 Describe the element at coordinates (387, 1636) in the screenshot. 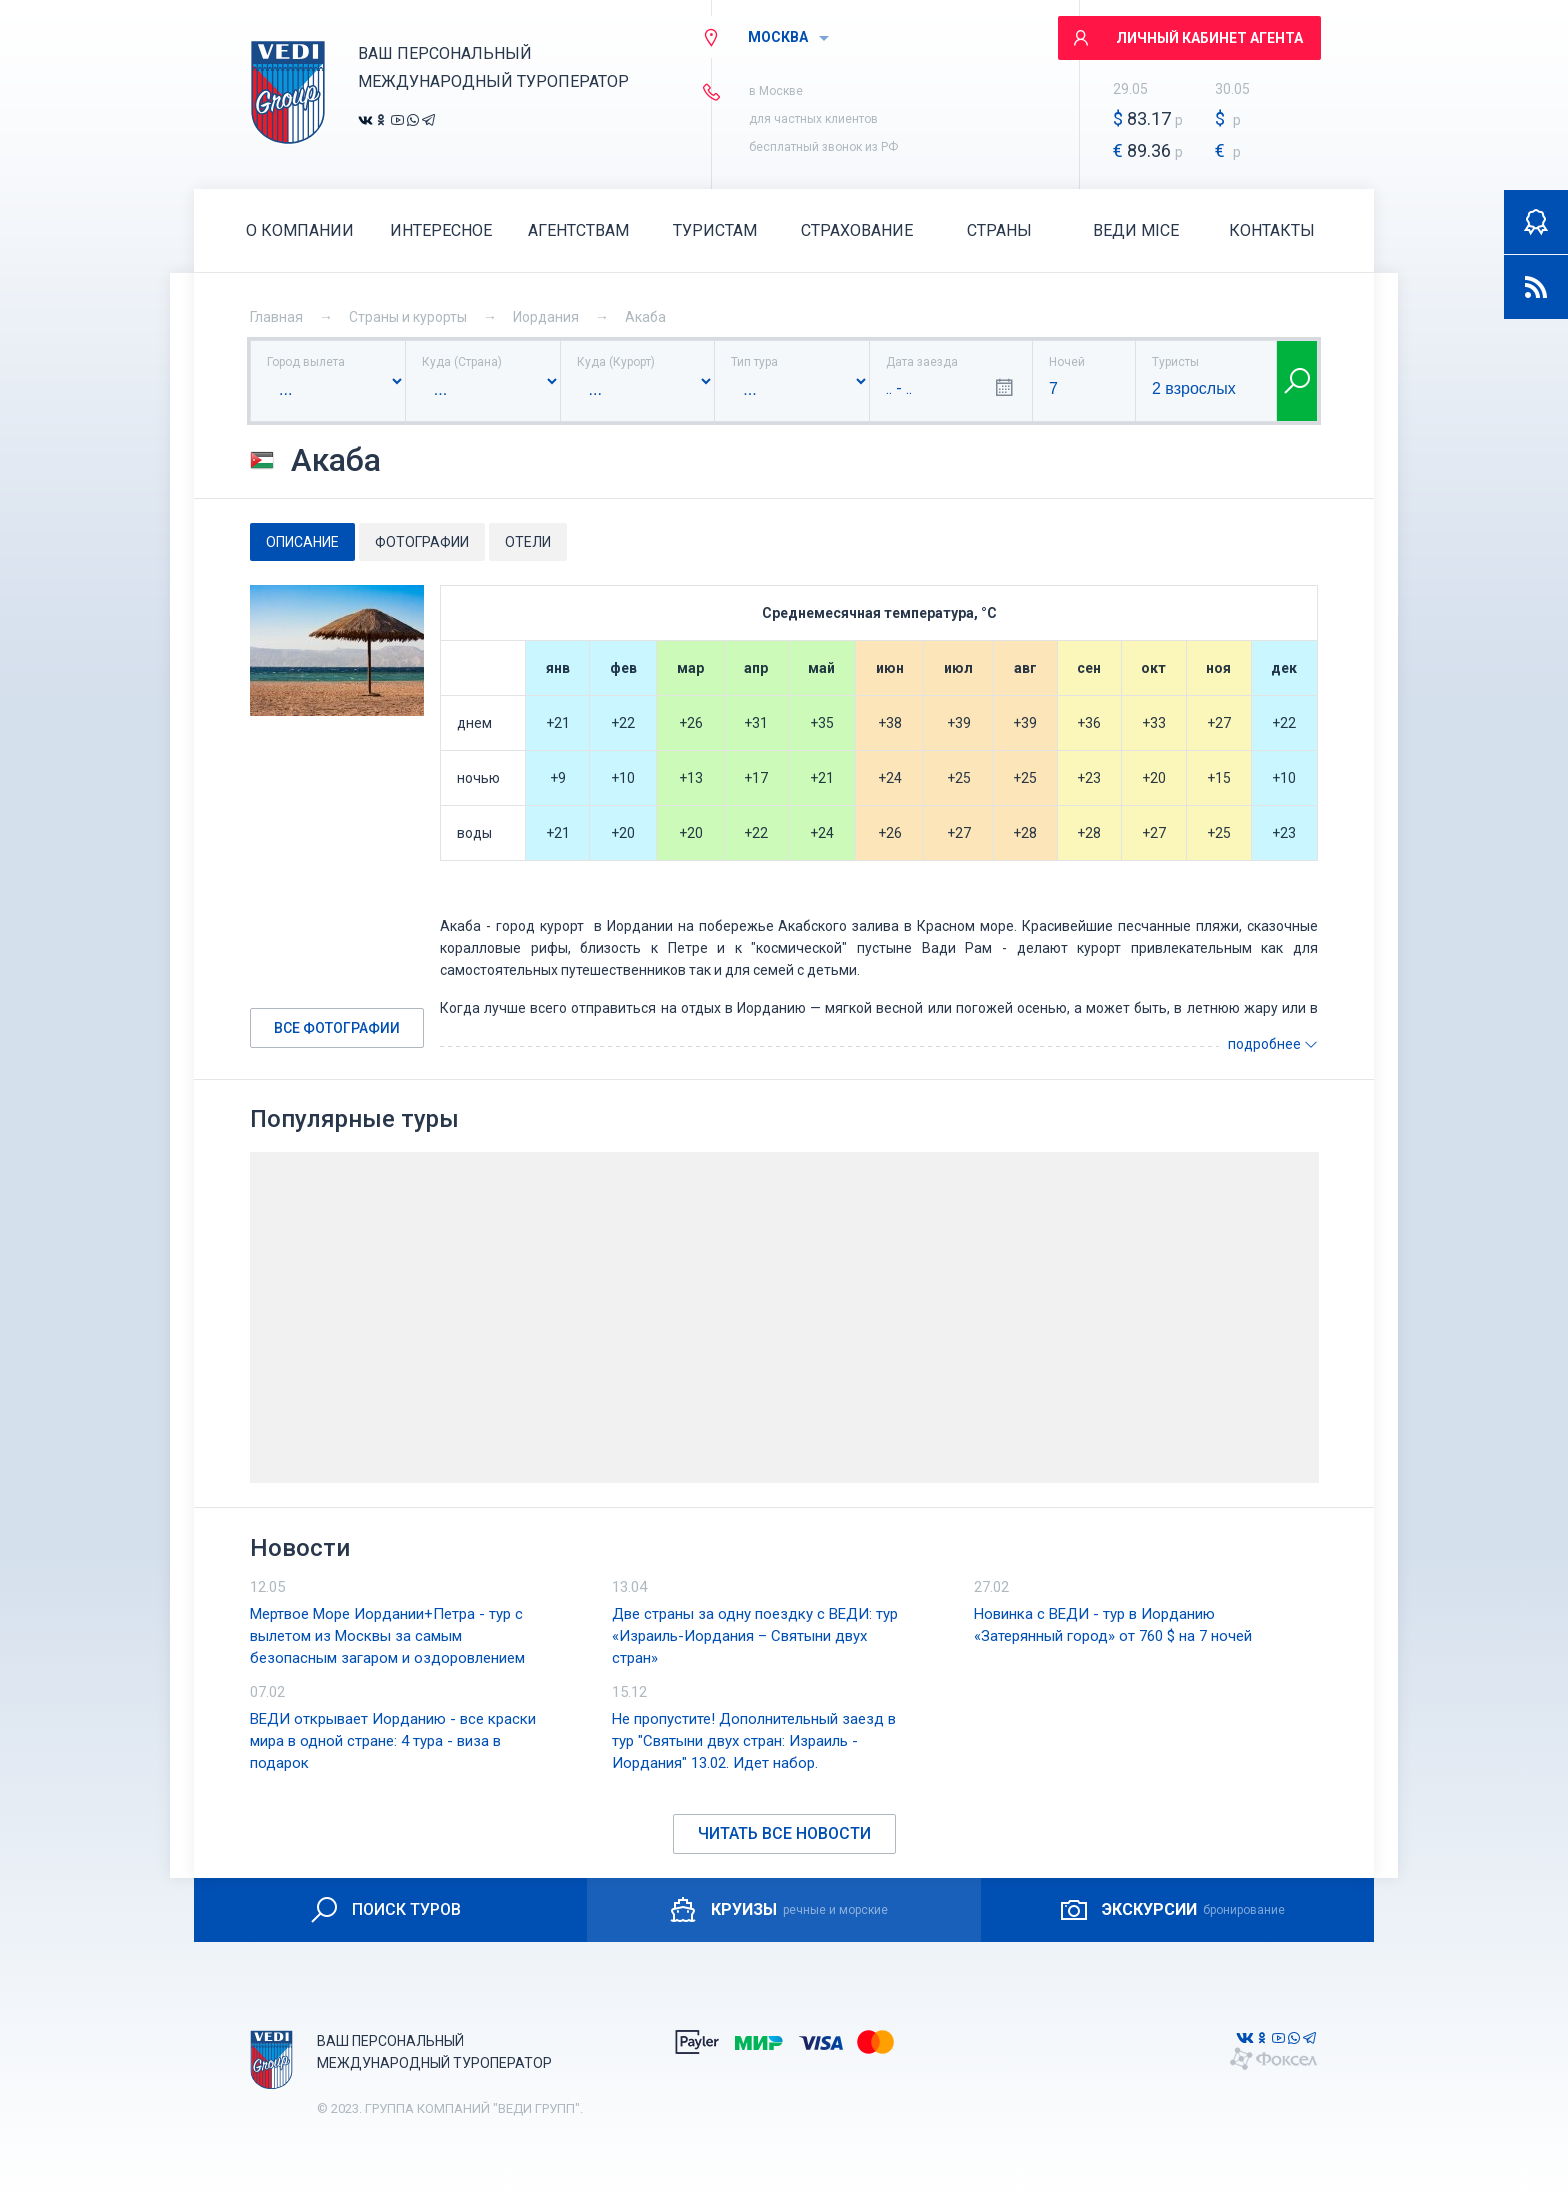

I see `Мертвое Море Иордании+Петра - тур с вылетом из Москвы за самым безопасным загаром и оздоровлением` at that location.